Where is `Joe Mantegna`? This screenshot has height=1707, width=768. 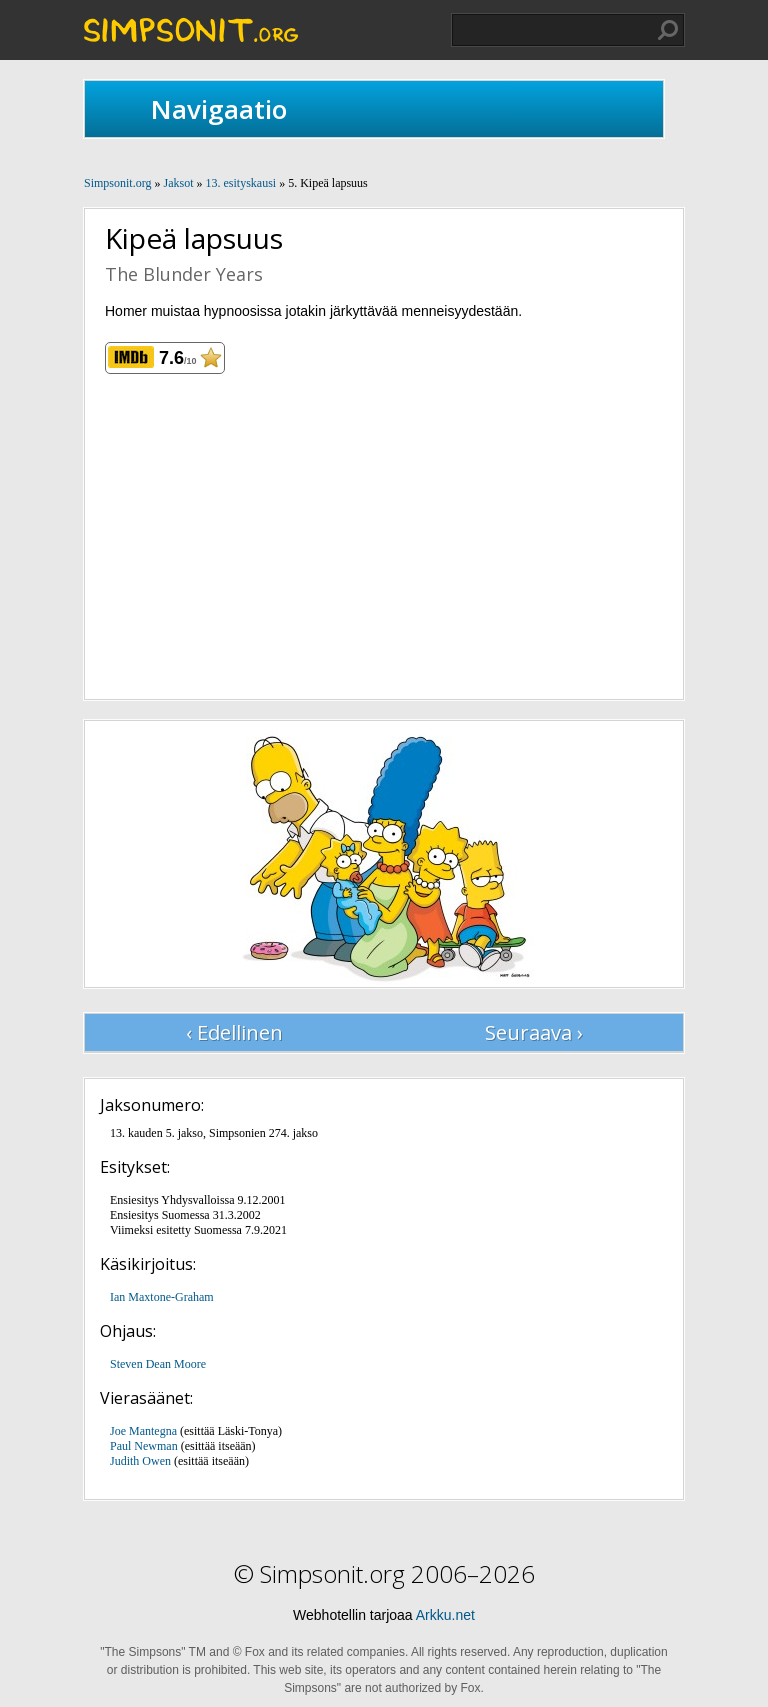
Joe Mantegna is located at coordinates (143, 1431).